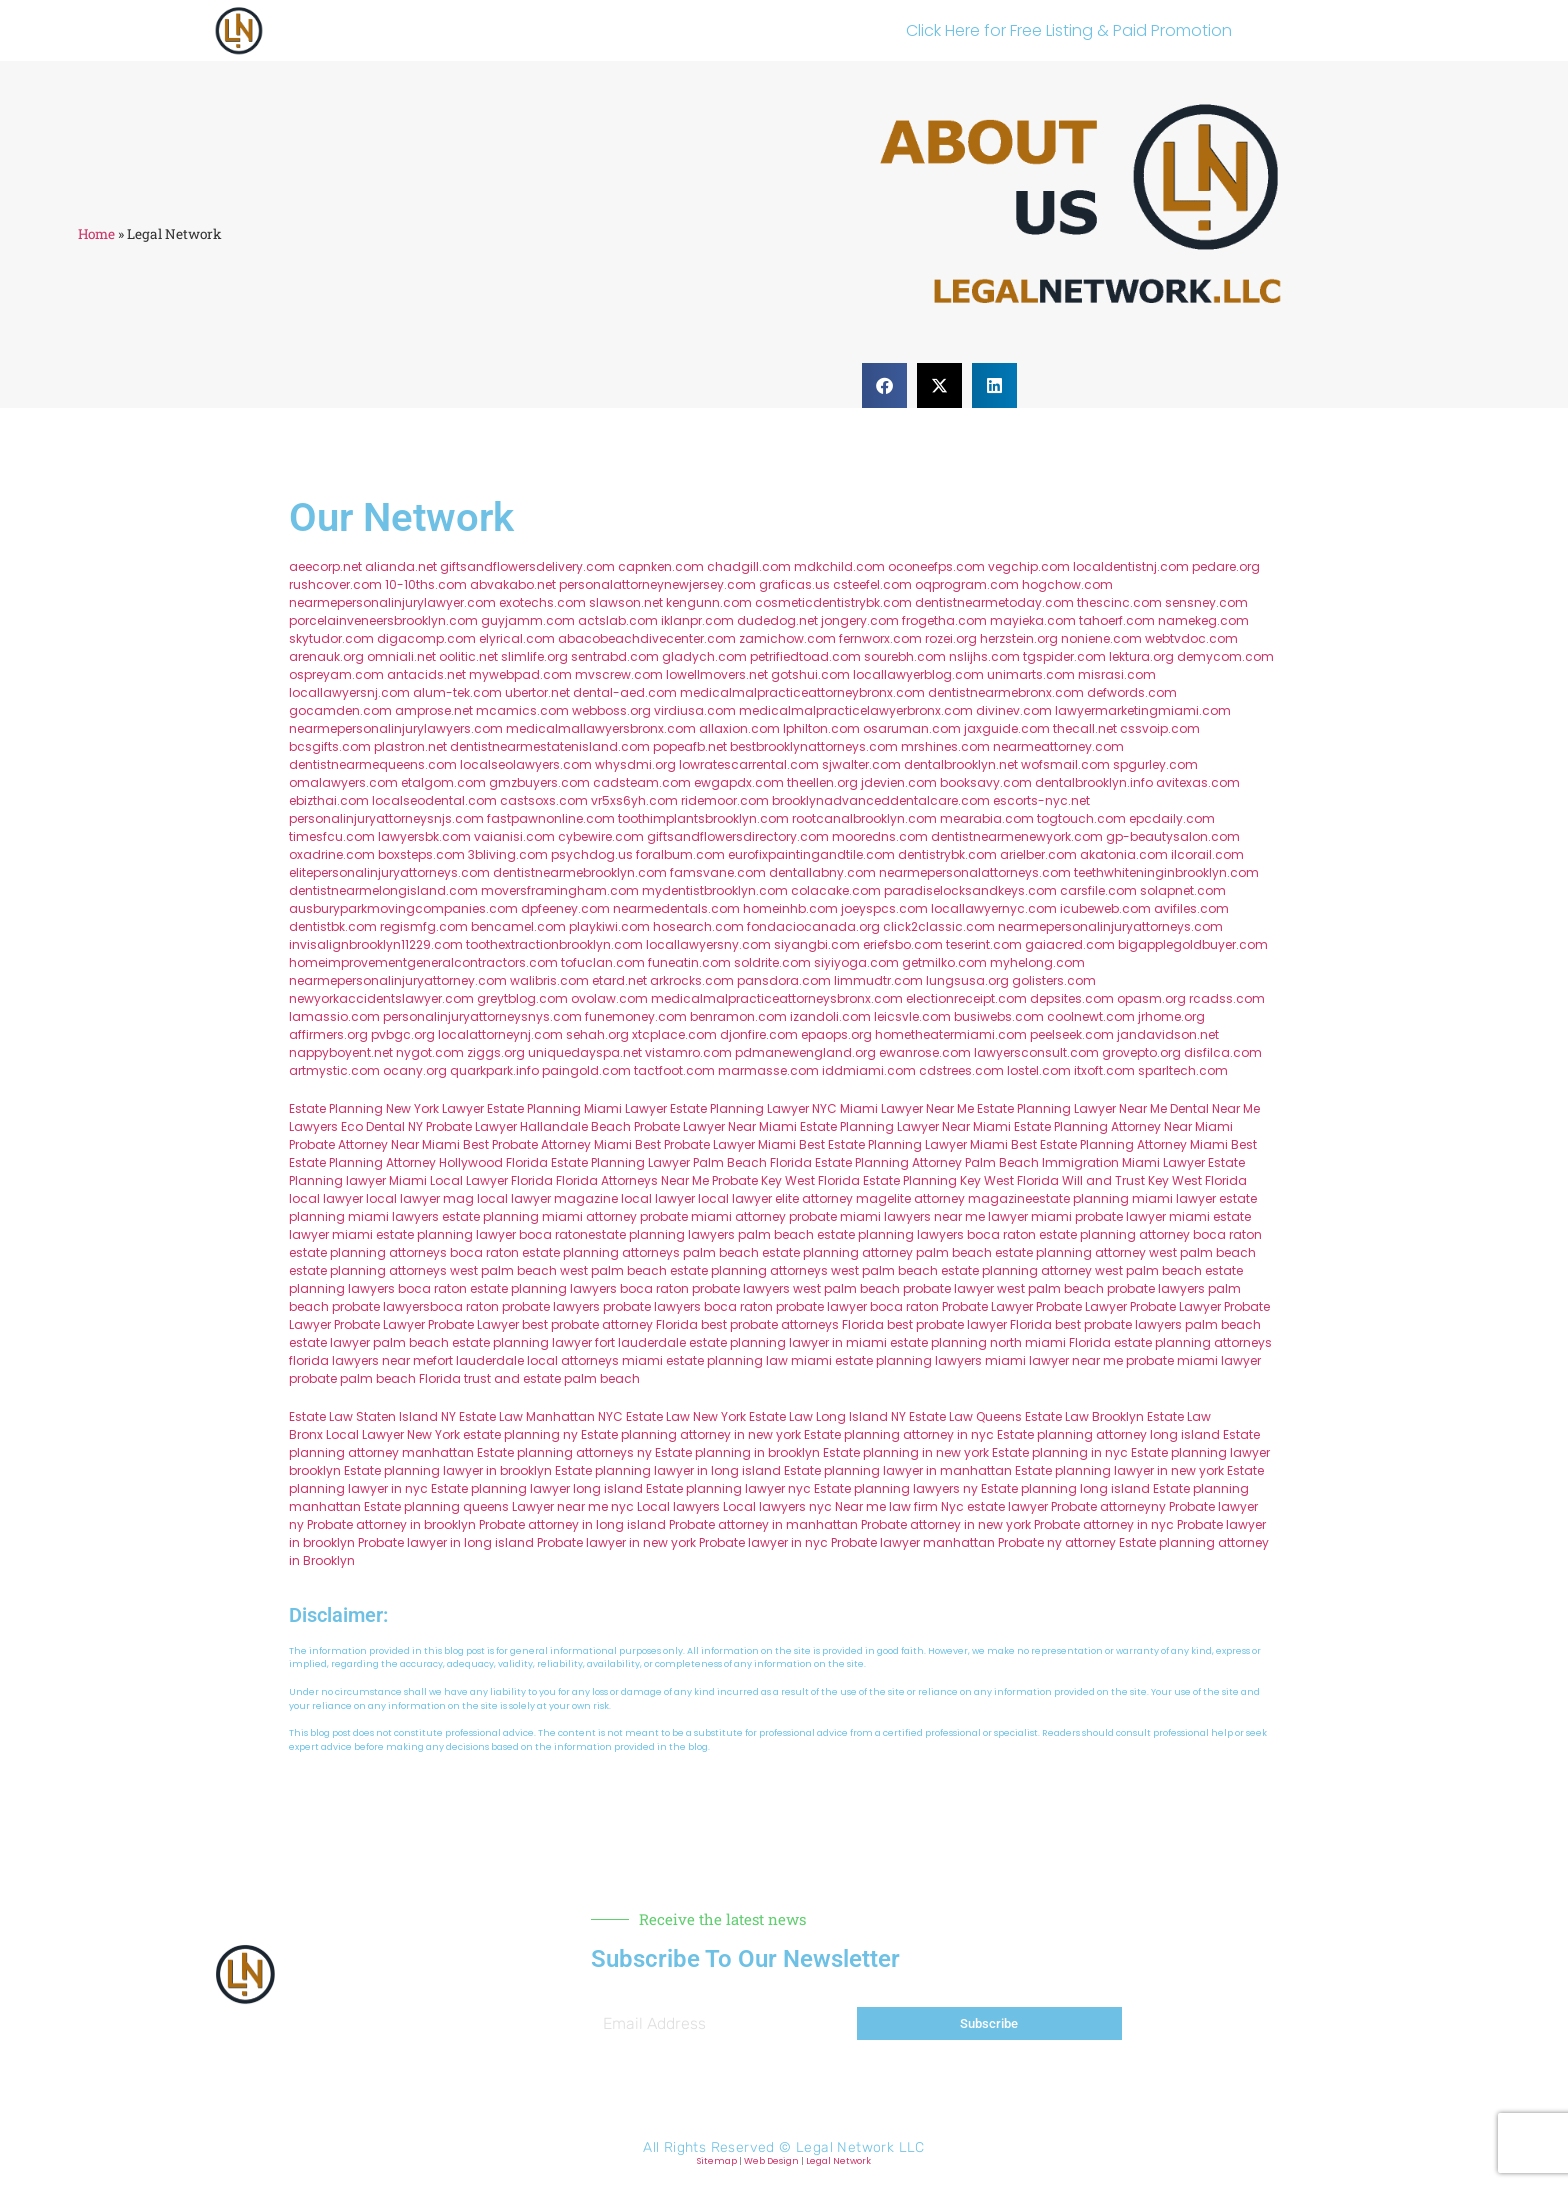 This screenshot has width=1568, height=2187. Describe the element at coordinates (786, 1180) in the screenshot. I see `Probate Key West Florida` at that location.